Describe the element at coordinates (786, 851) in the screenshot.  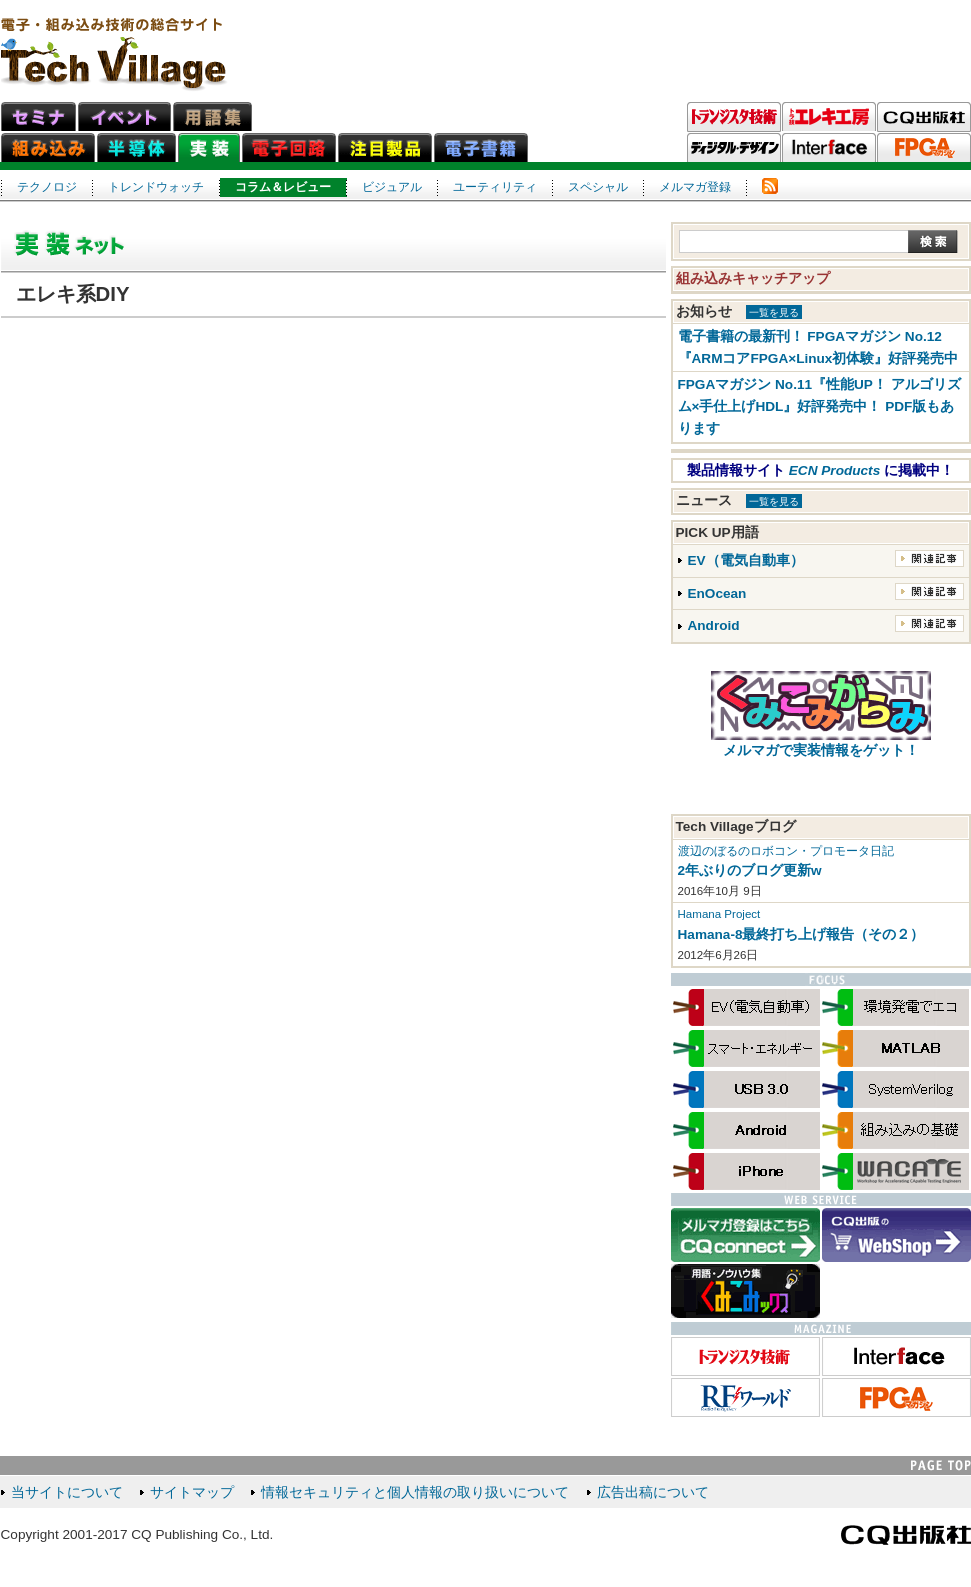
I see `渡辺のぼるのロボコン・プロモータ日記` at that location.